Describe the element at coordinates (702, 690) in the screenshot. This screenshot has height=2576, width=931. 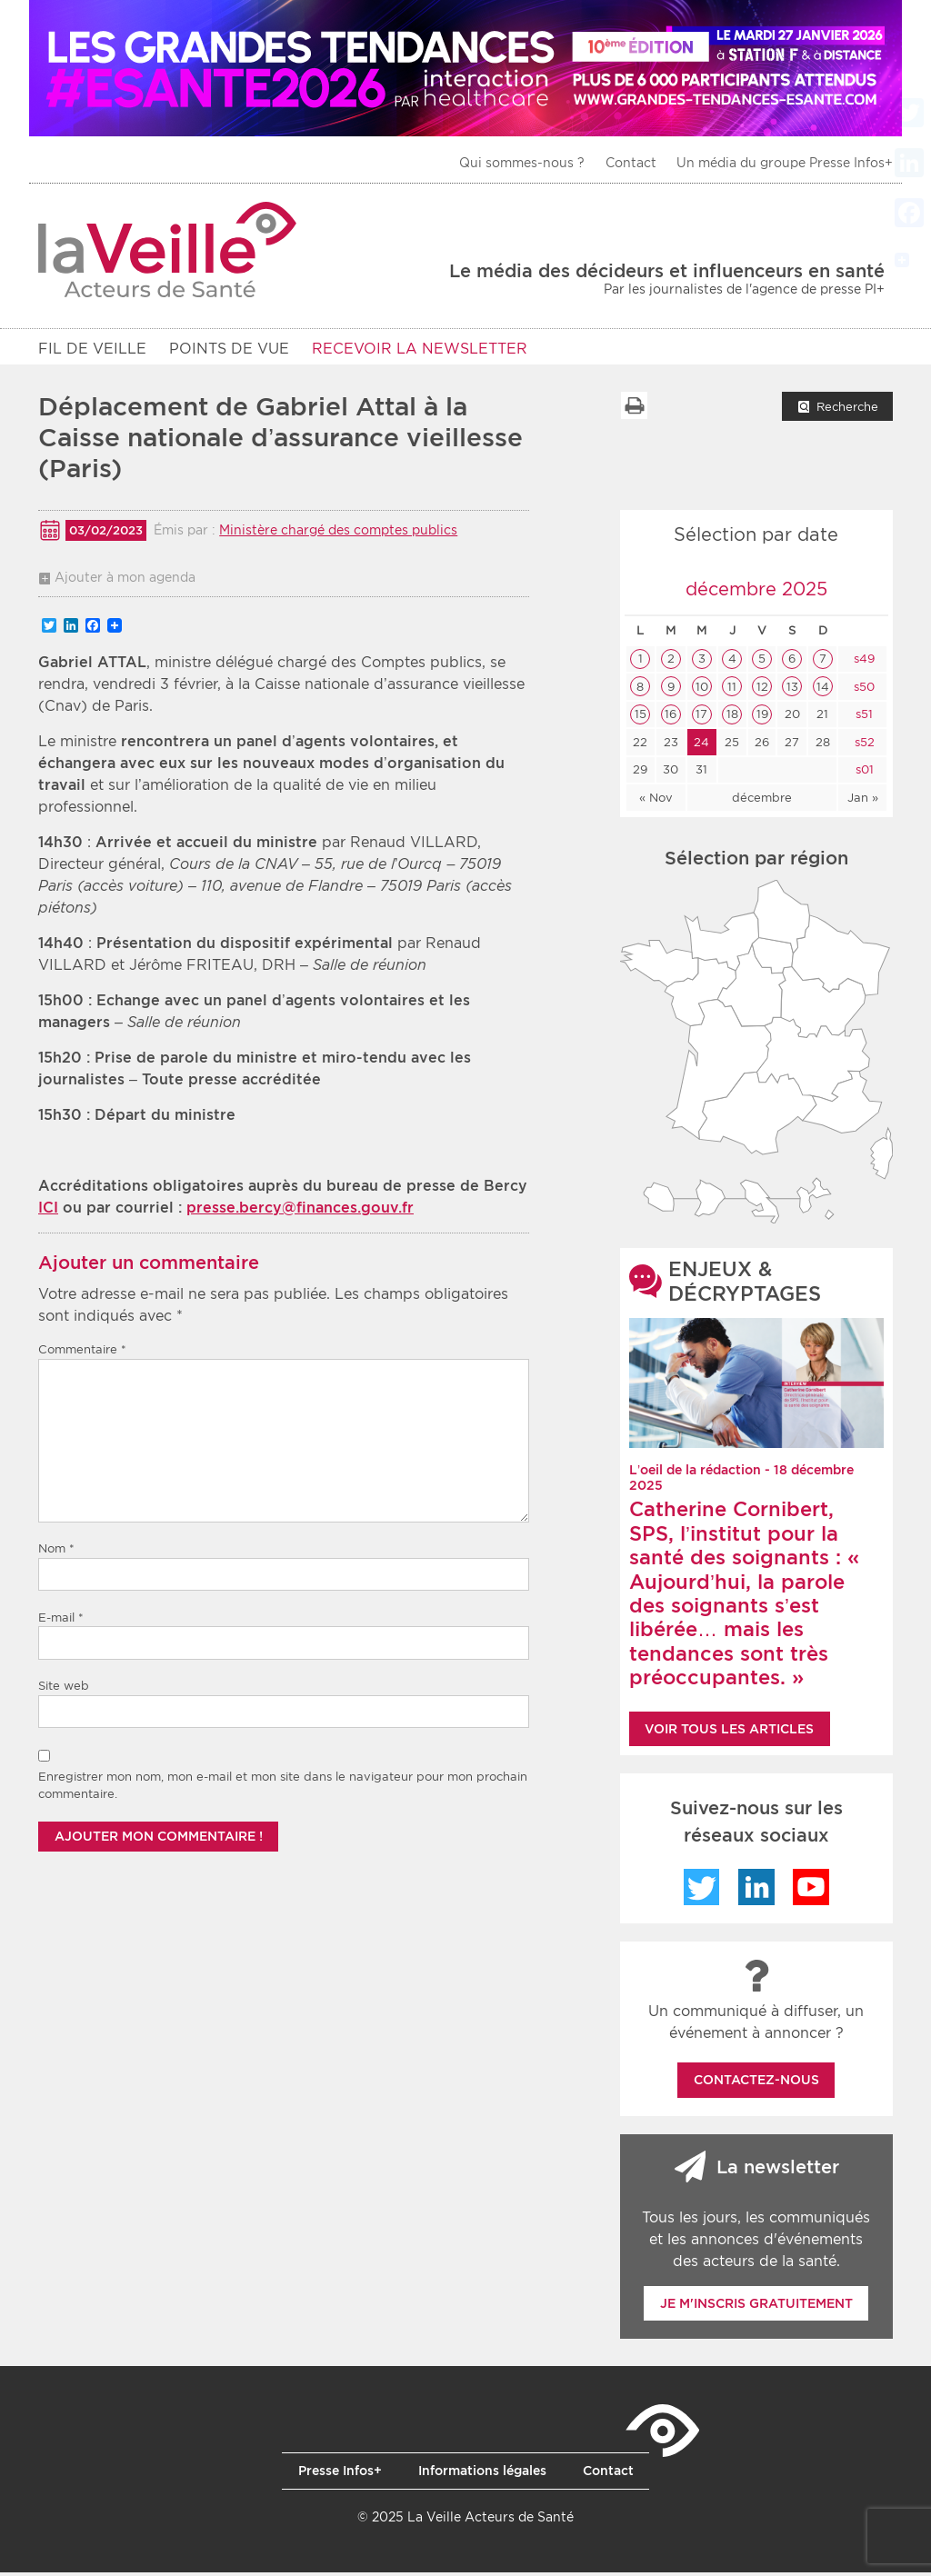
I see `10` at that location.